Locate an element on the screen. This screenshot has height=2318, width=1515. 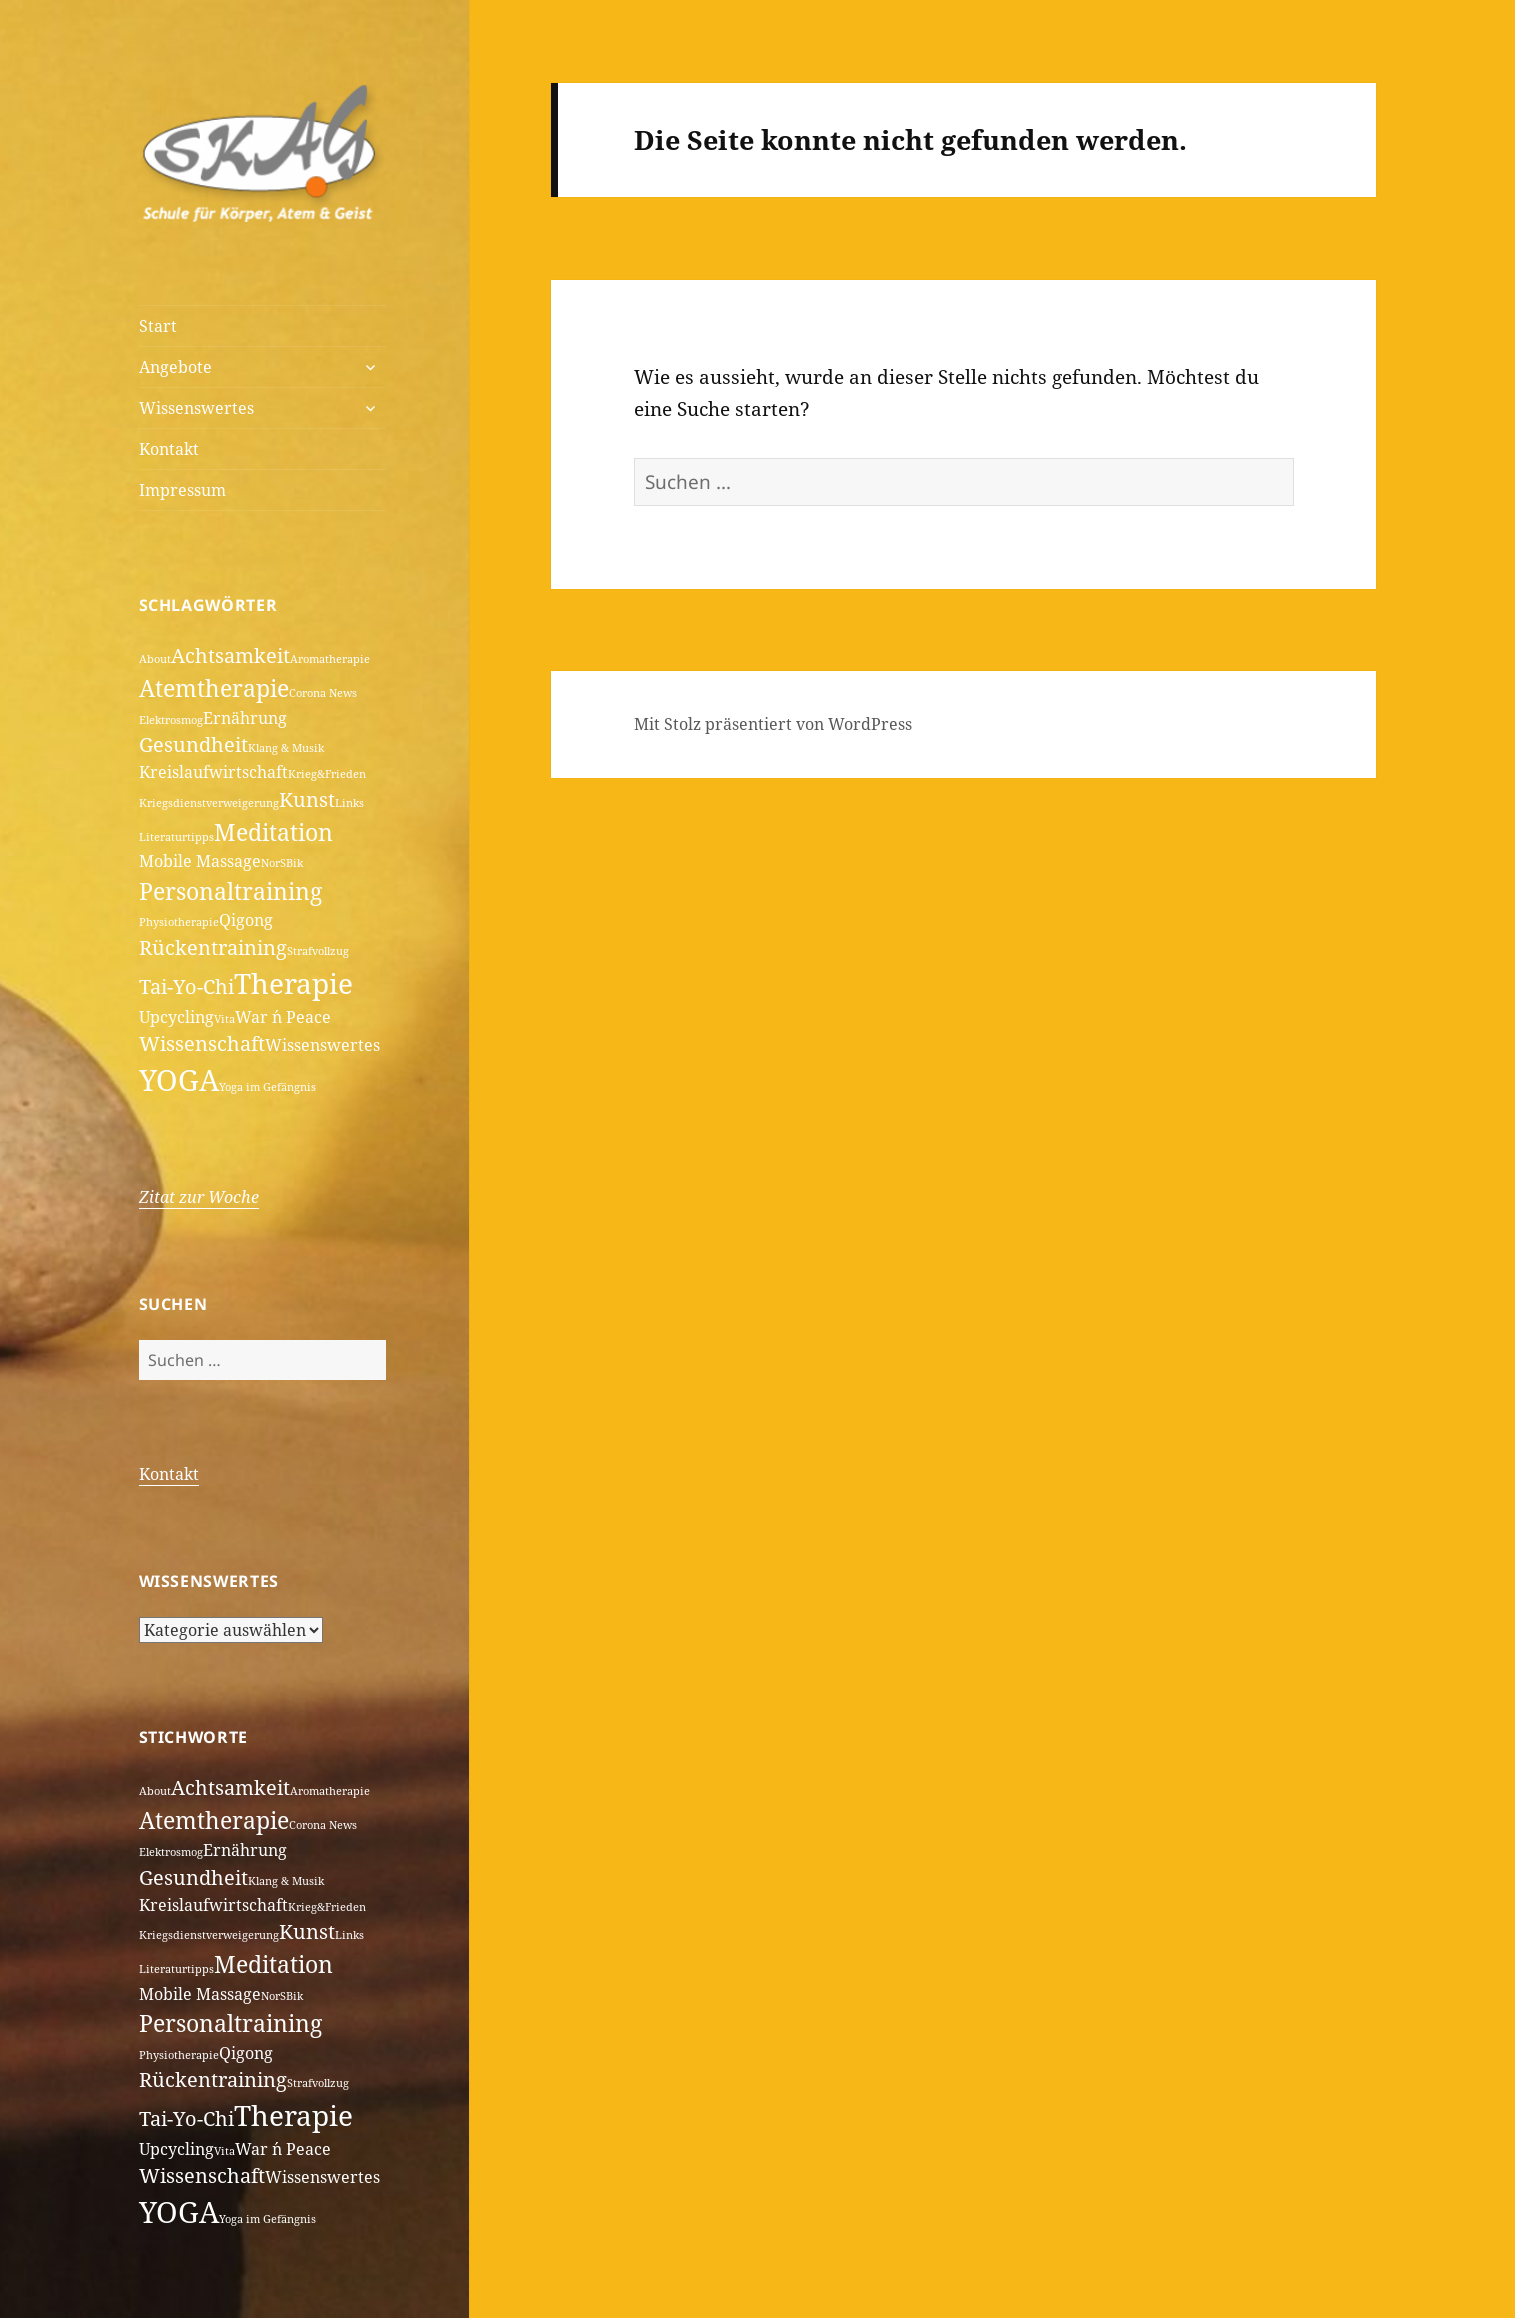
Kriegsdienstverweigerung [Kriegsdienstverweigerung (1 Eintrag)] is located at coordinates (209, 803).